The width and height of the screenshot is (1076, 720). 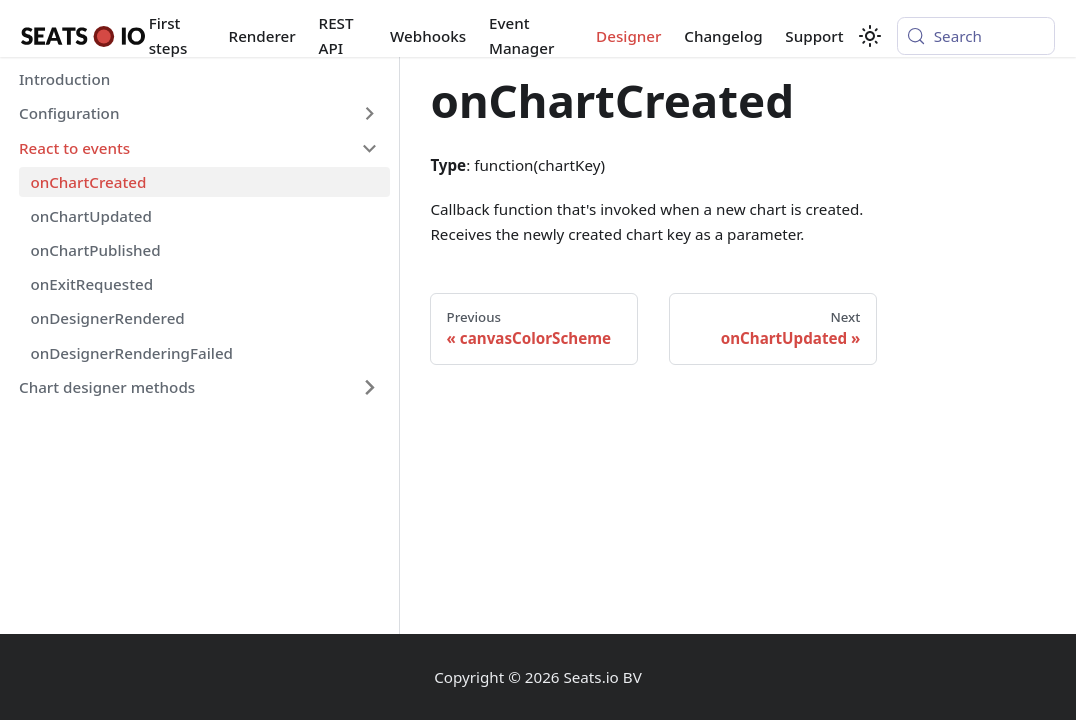 What do you see at coordinates (199, 114) in the screenshot?
I see `[button]` at bounding box center [199, 114].